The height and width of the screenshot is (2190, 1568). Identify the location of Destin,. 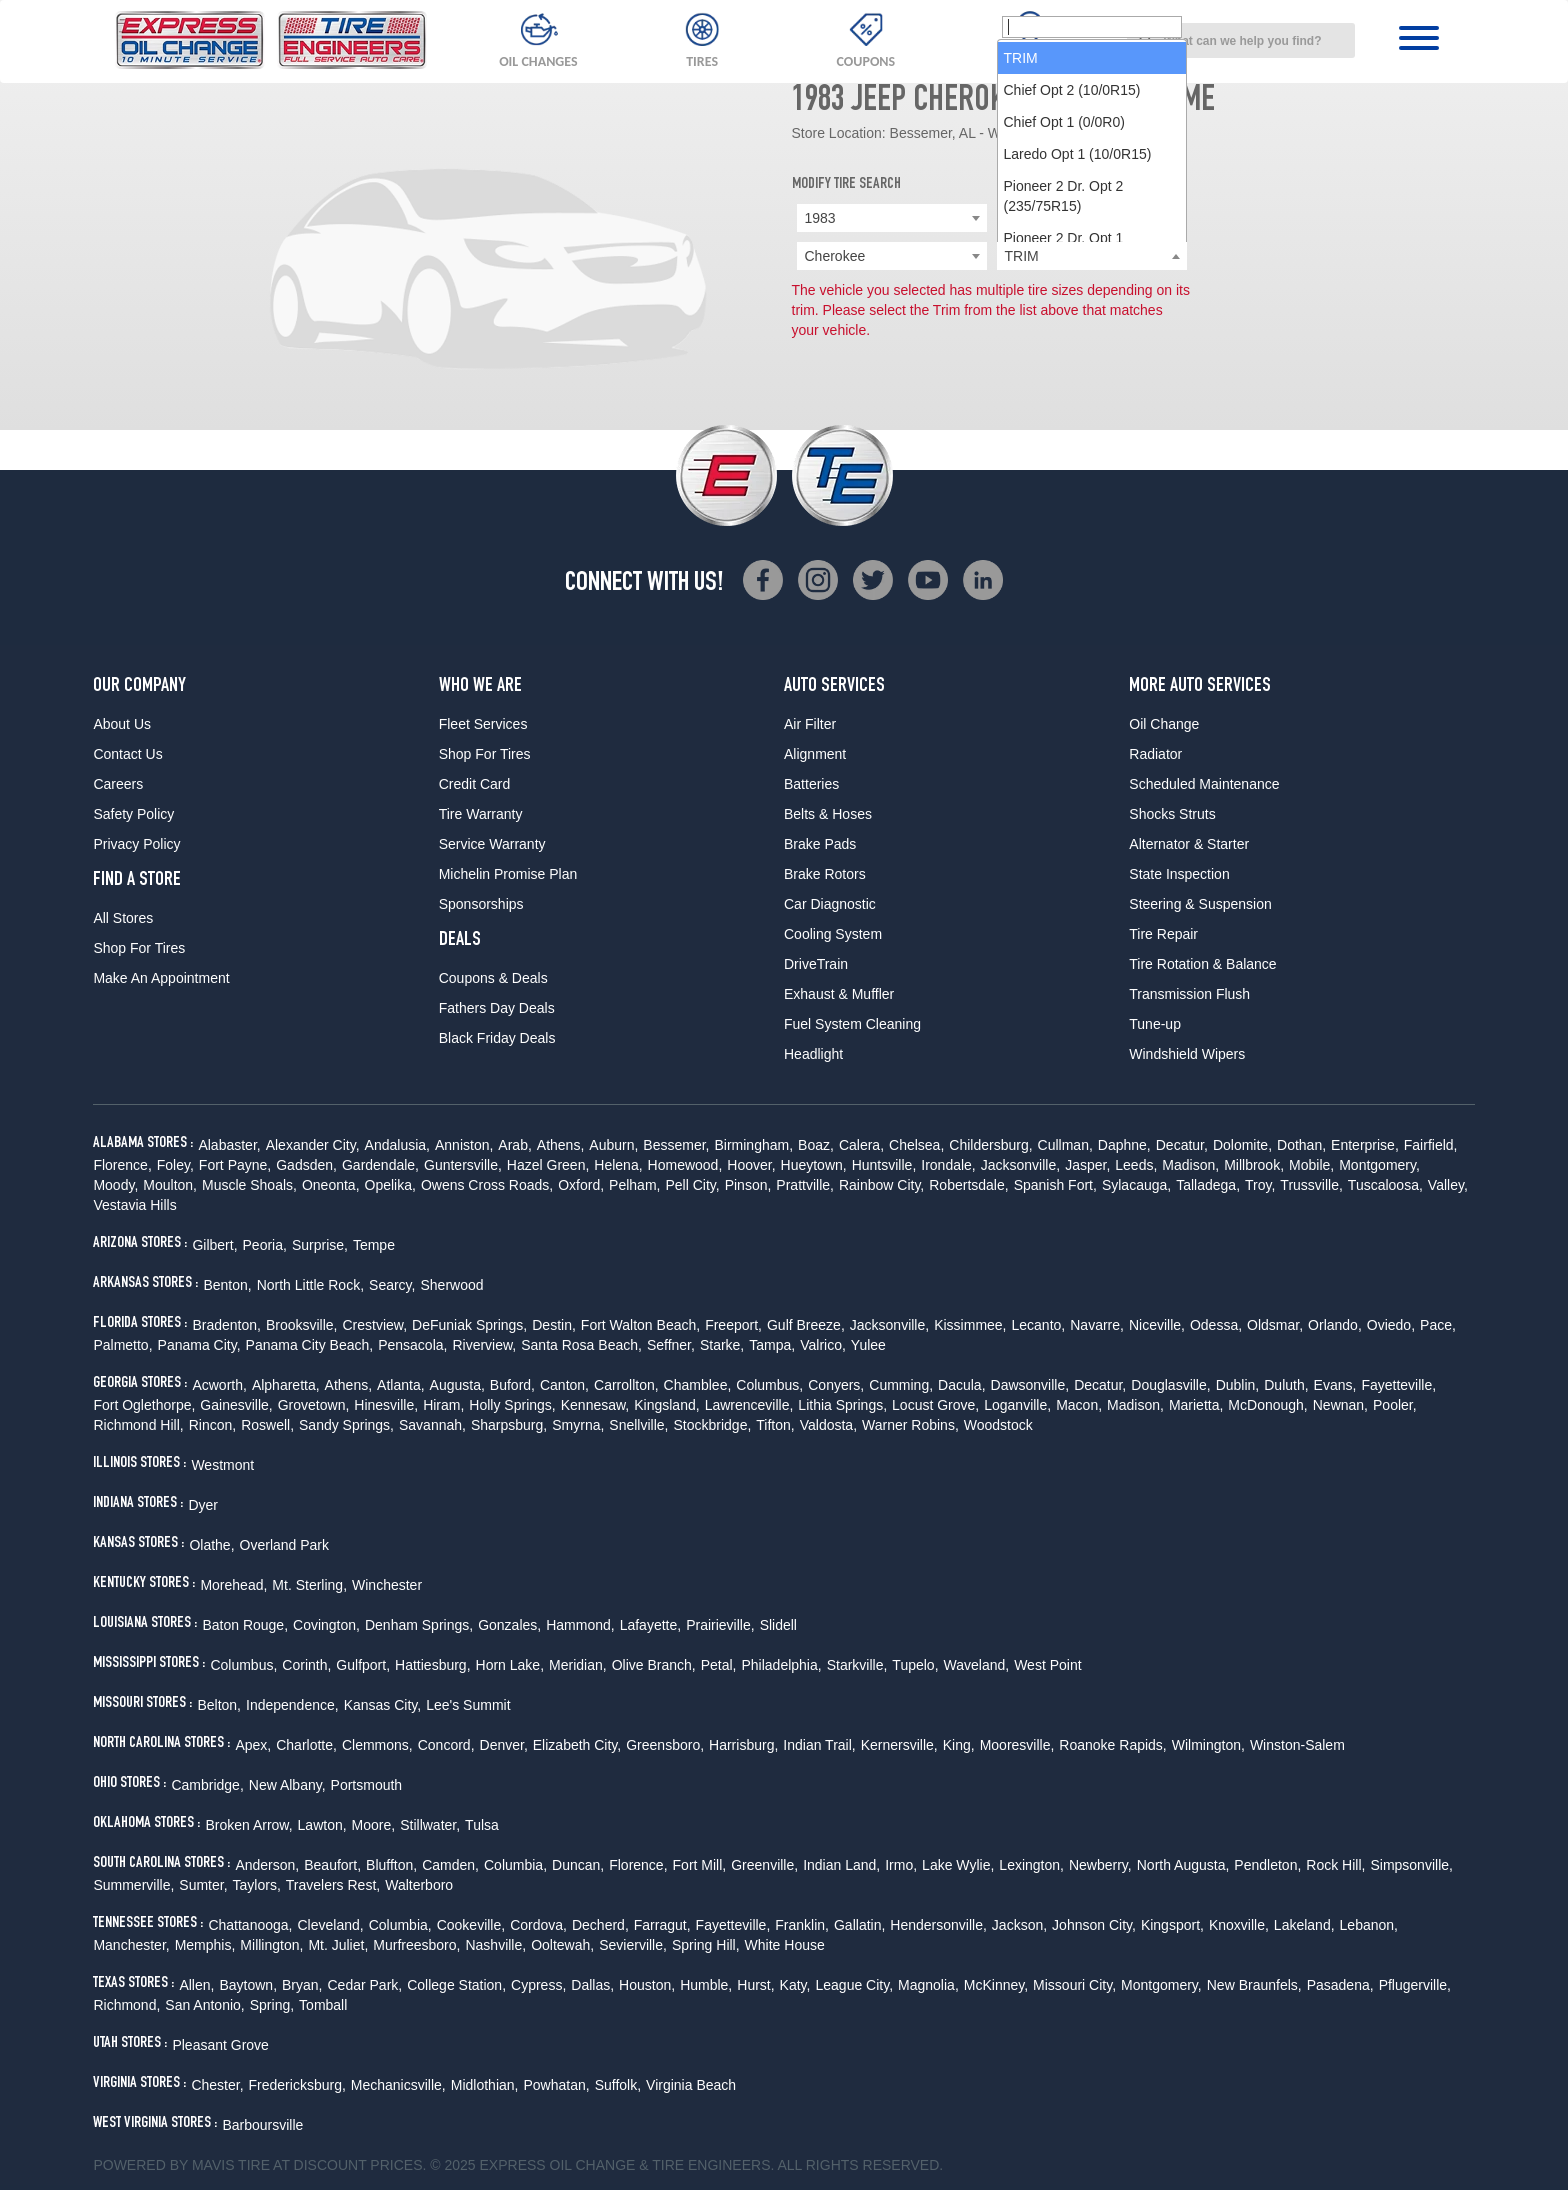
(554, 1325).